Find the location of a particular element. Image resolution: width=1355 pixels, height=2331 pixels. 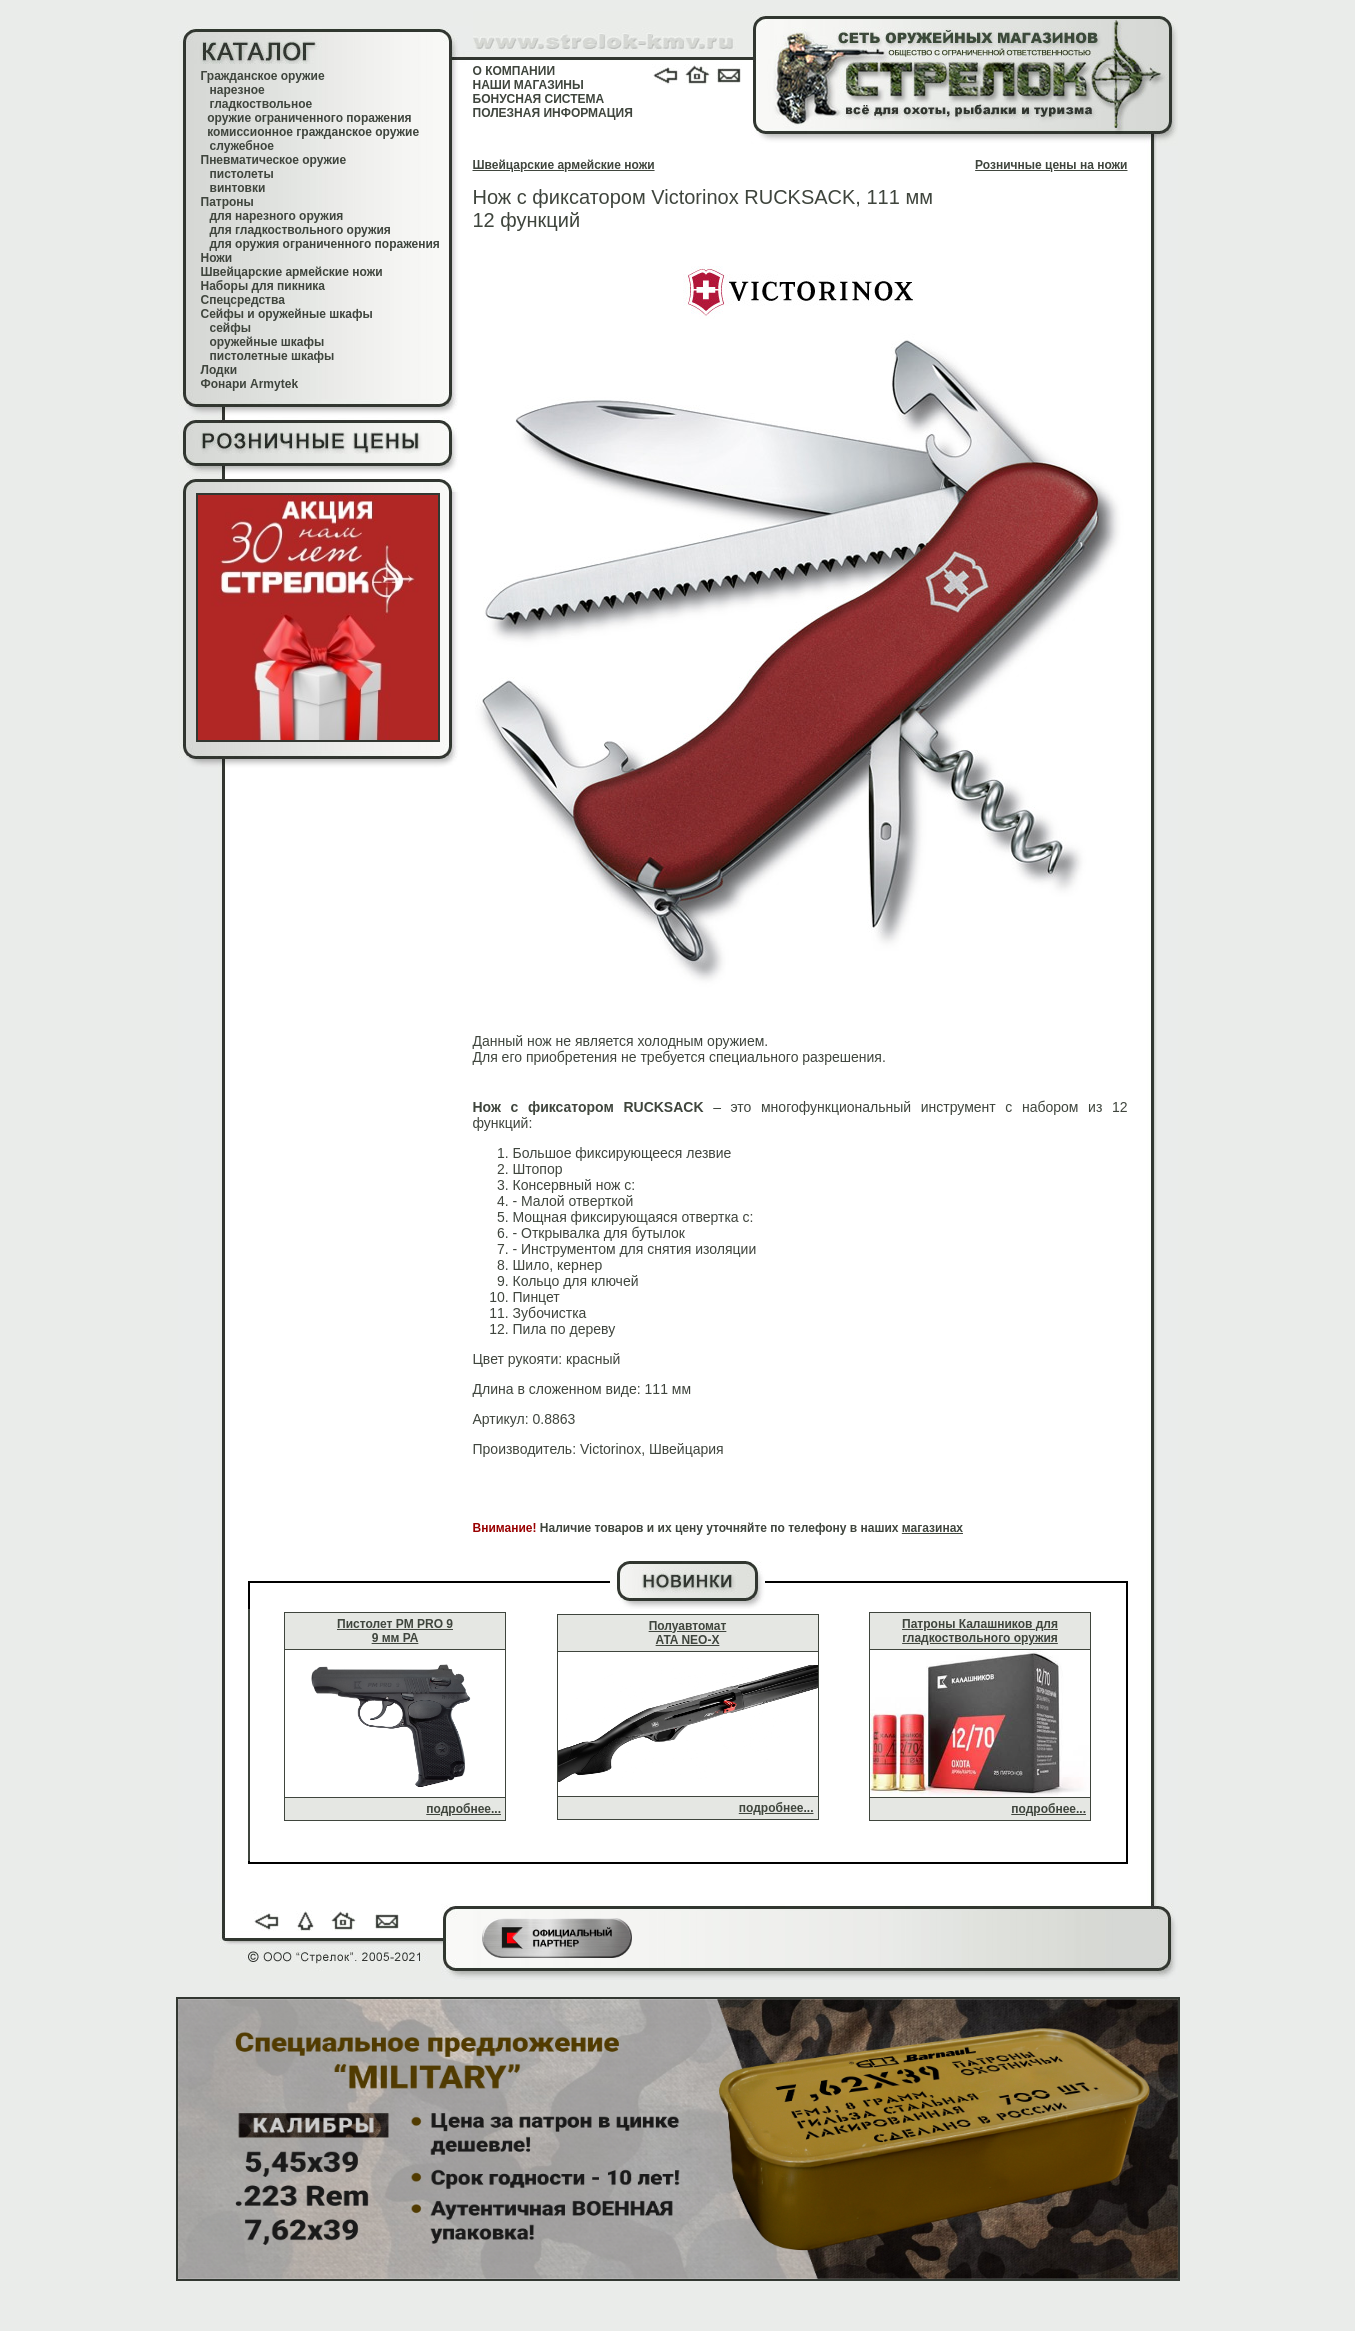

для оружия ограниченного поражения is located at coordinates (325, 244).